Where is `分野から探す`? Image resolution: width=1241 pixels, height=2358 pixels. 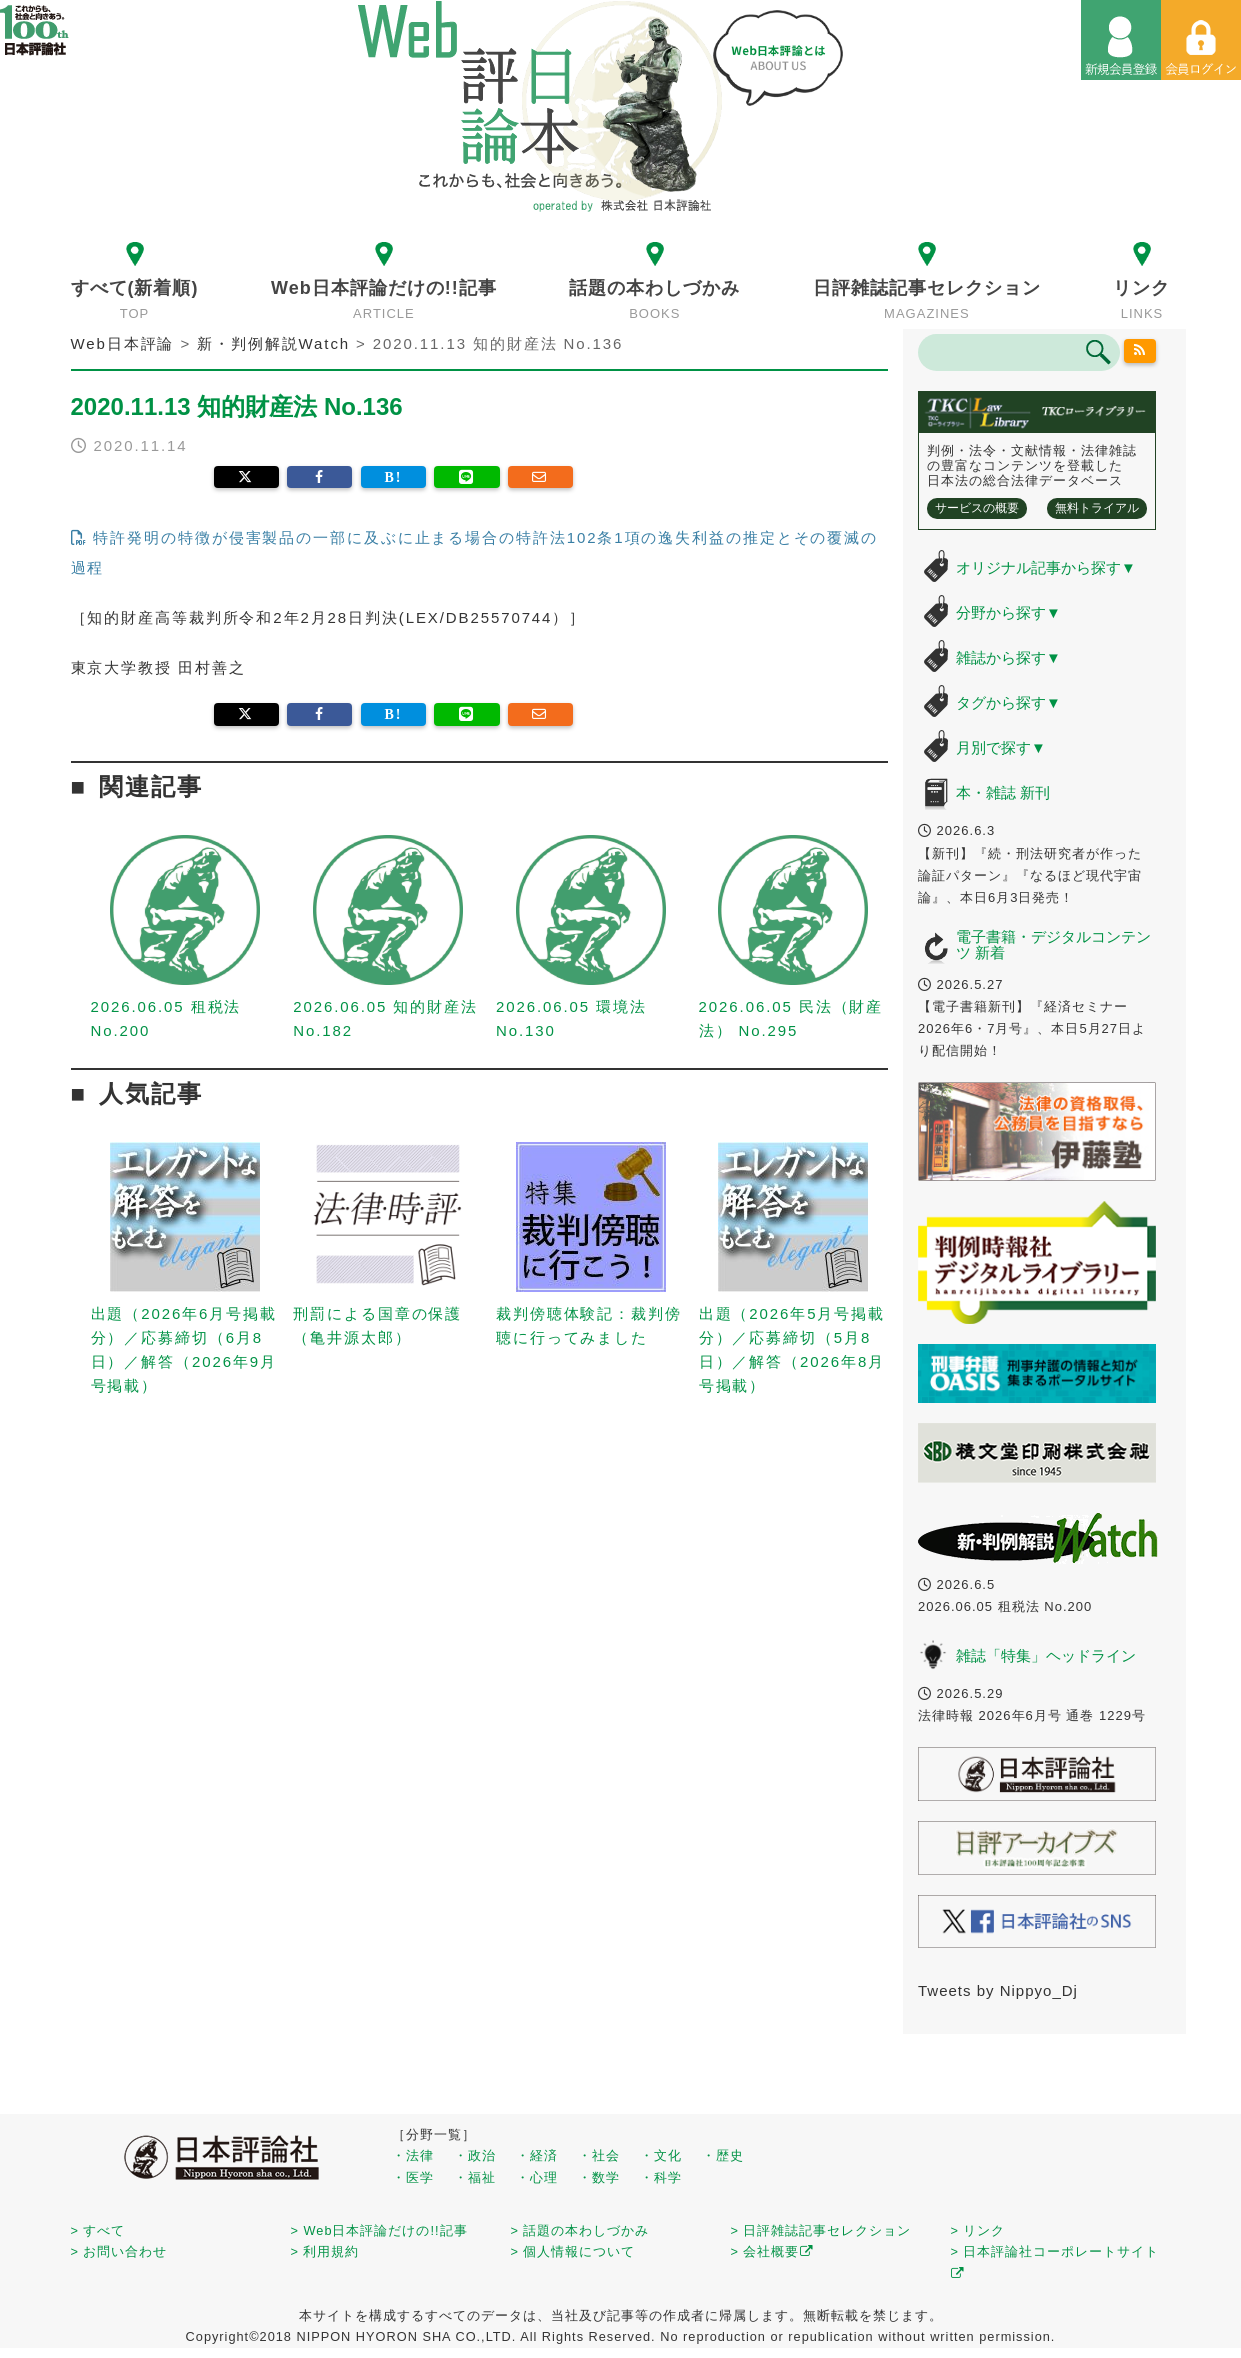 分野から探す is located at coordinates (1008, 612).